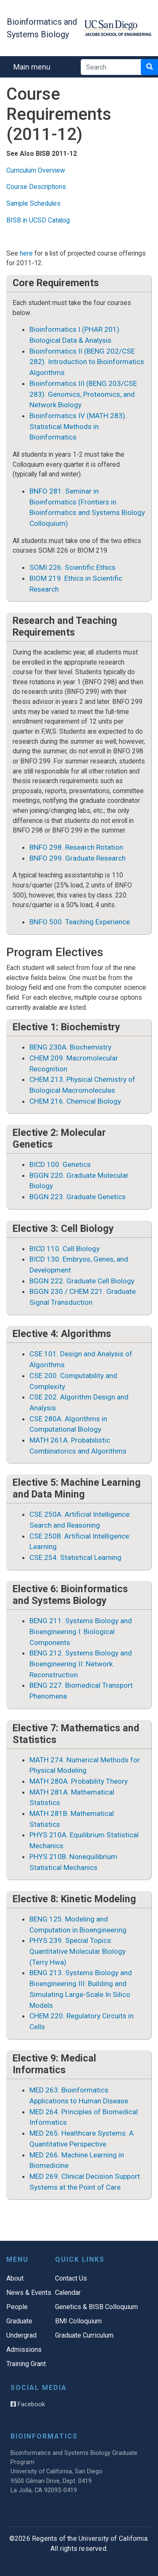 The image size is (158, 2576). Describe the element at coordinates (86, 362) in the screenshot. I see `Bioinformatics II (BENG 202/CSE 282). Introduction to Bioinformatics Algorithms` at that location.